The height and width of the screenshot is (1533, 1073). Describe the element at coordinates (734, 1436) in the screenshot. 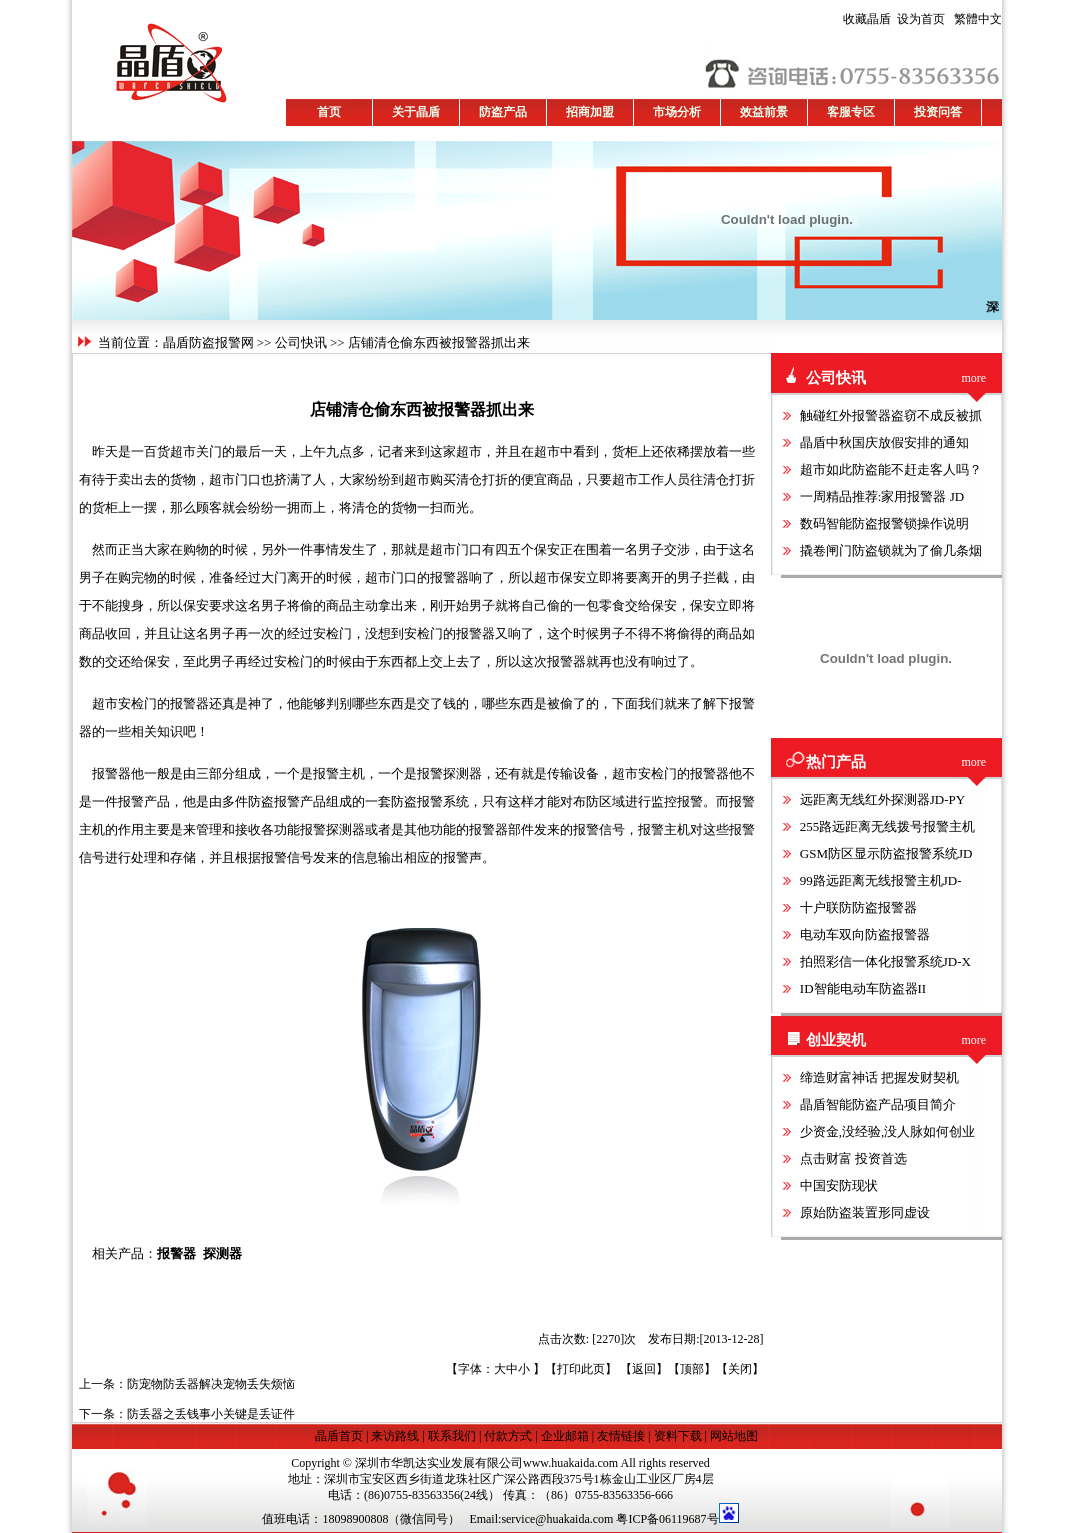

I see `网站地图` at that location.